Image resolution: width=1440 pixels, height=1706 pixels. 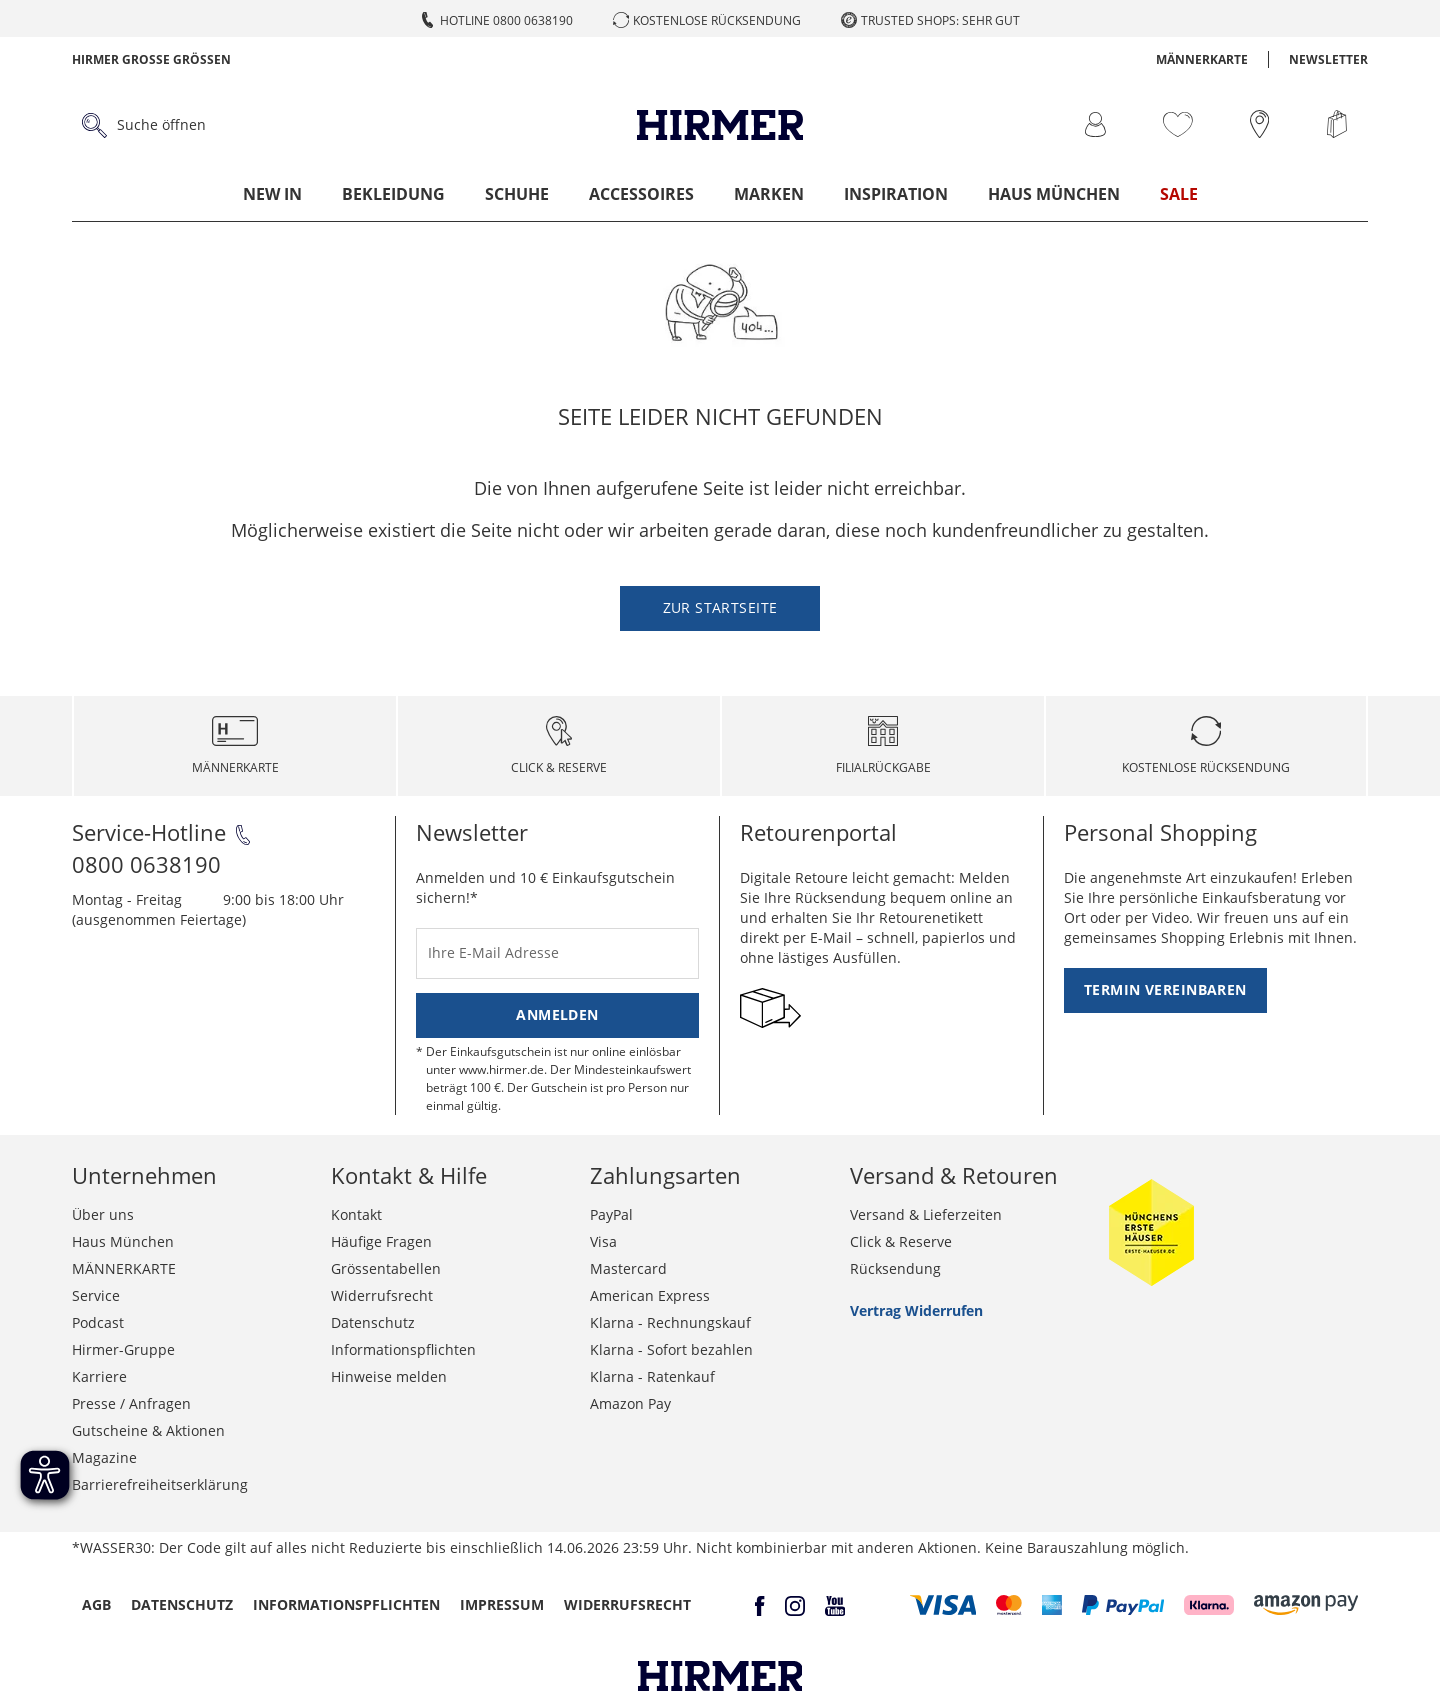 What do you see at coordinates (393, 194) in the screenshot?
I see `Bekleidung` at bounding box center [393, 194].